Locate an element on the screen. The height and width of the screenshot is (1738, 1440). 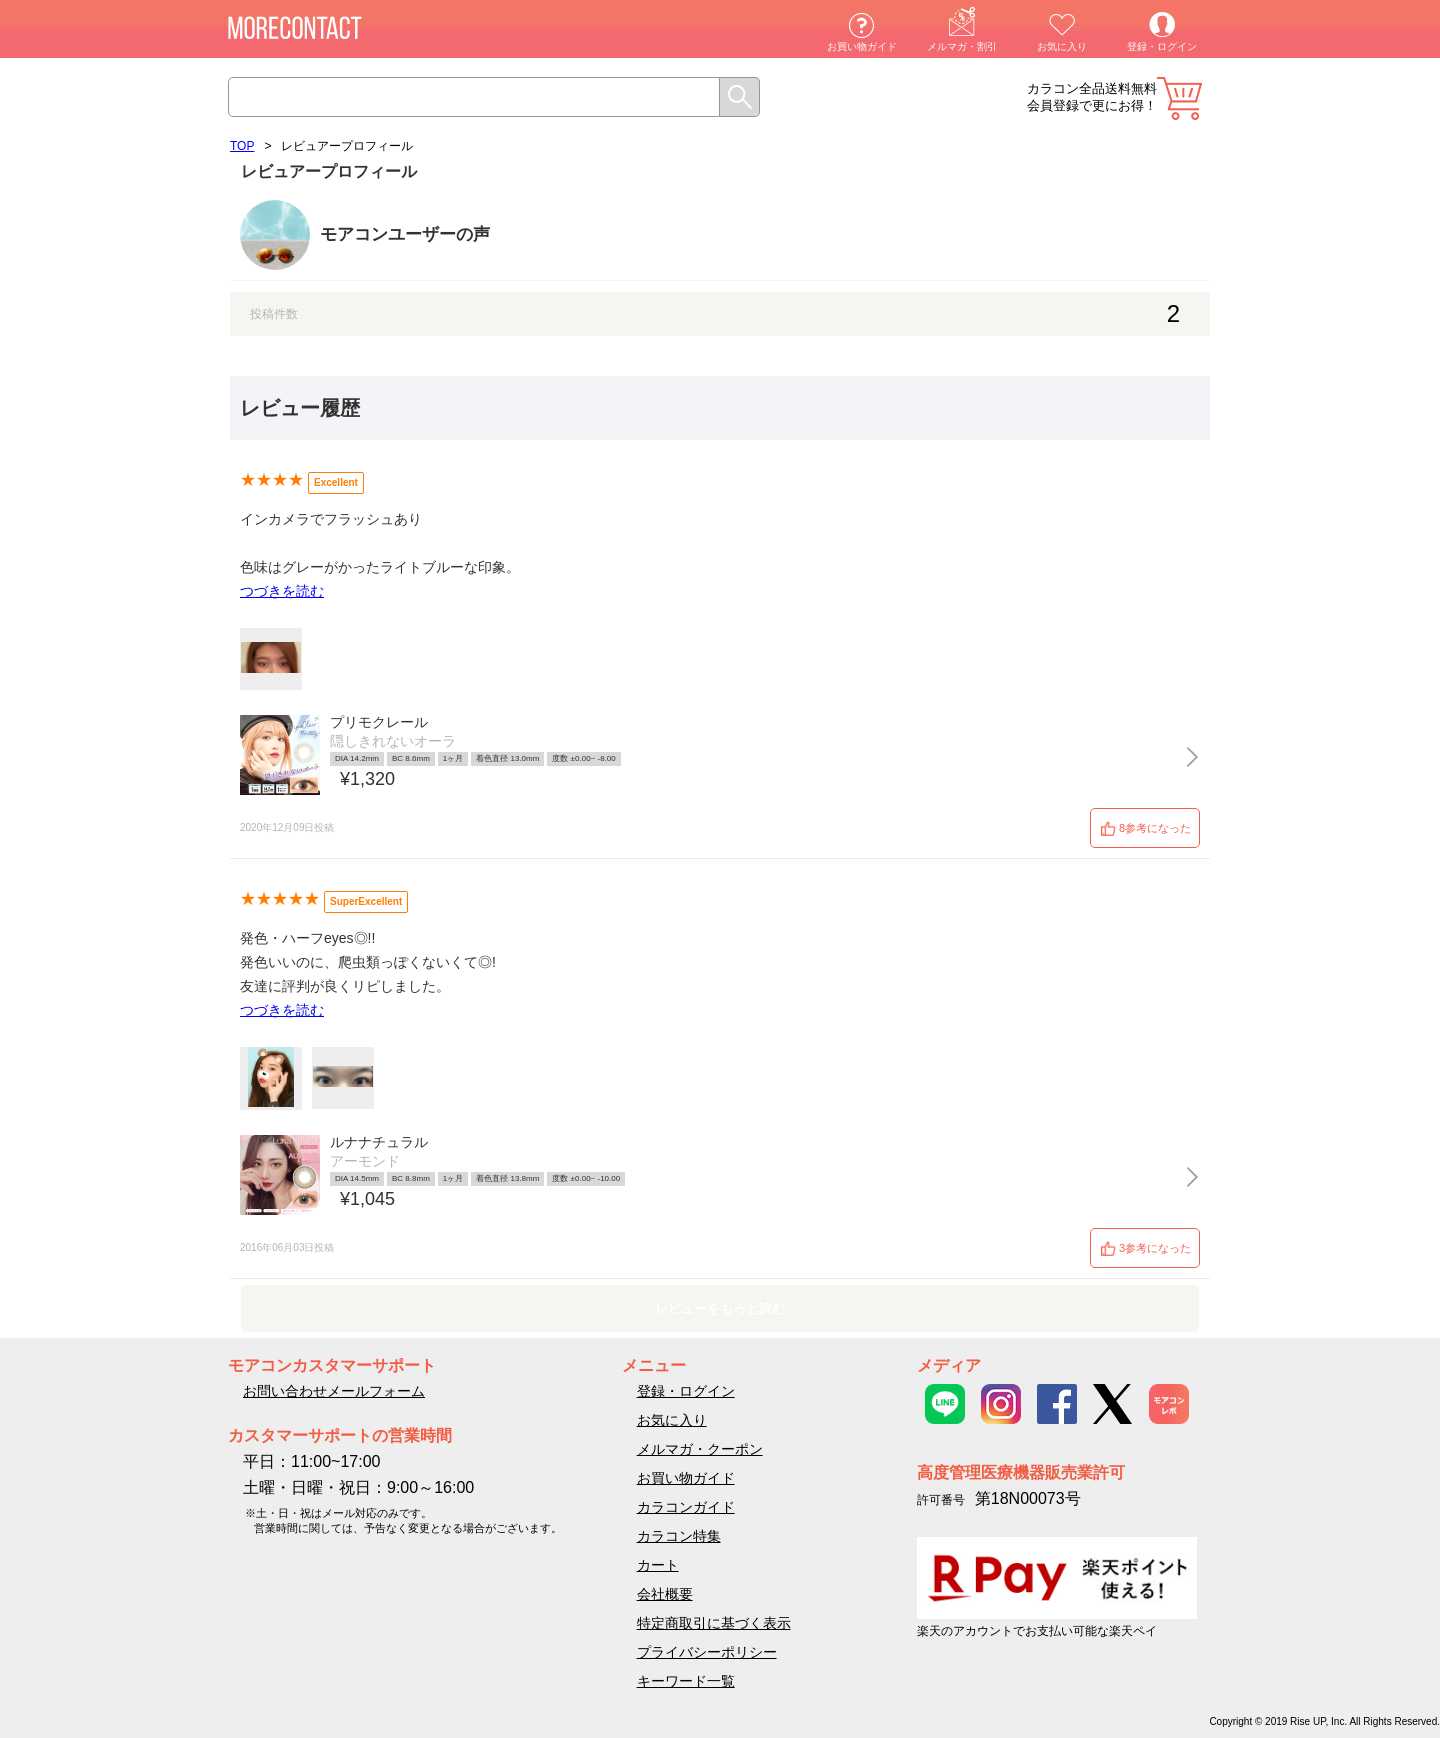
キーワード一覧 is located at coordinates (686, 1681).